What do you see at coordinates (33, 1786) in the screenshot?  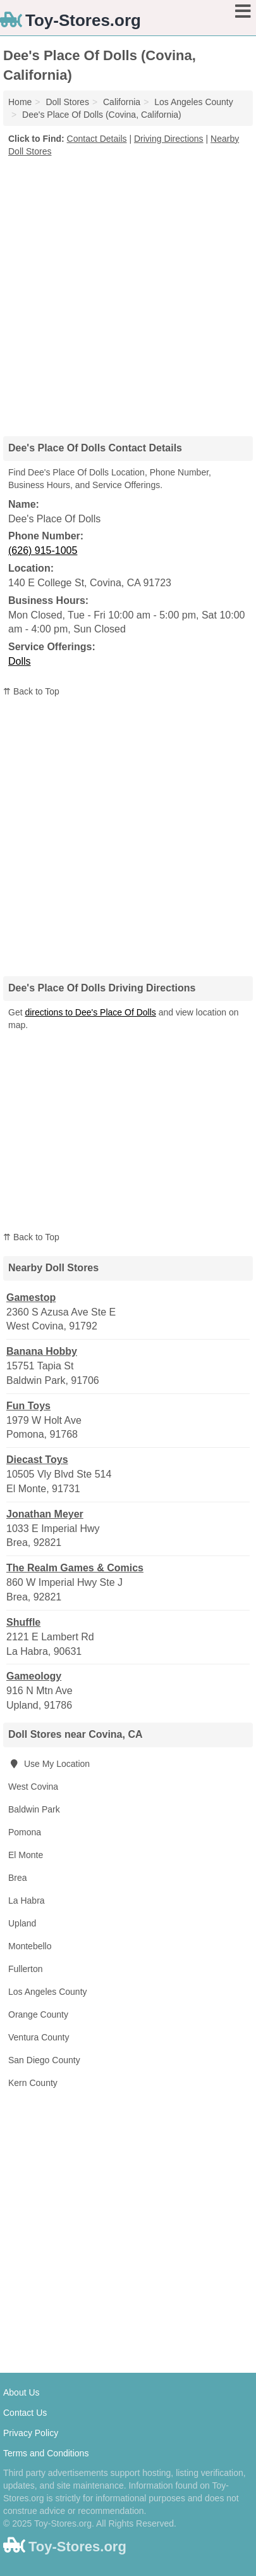 I see `West Covina` at bounding box center [33, 1786].